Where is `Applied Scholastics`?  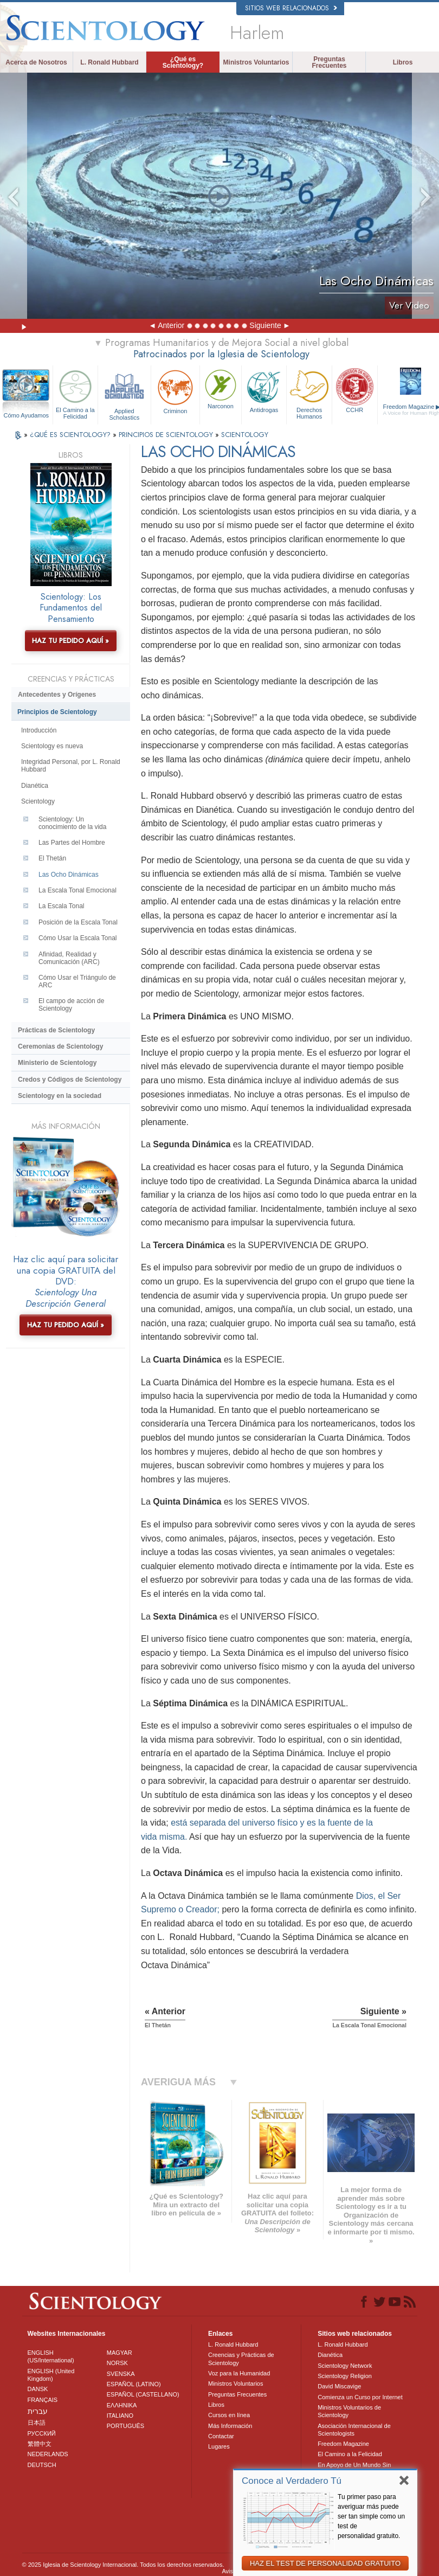
Applied Scholastics is located at coordinates (124, 393).